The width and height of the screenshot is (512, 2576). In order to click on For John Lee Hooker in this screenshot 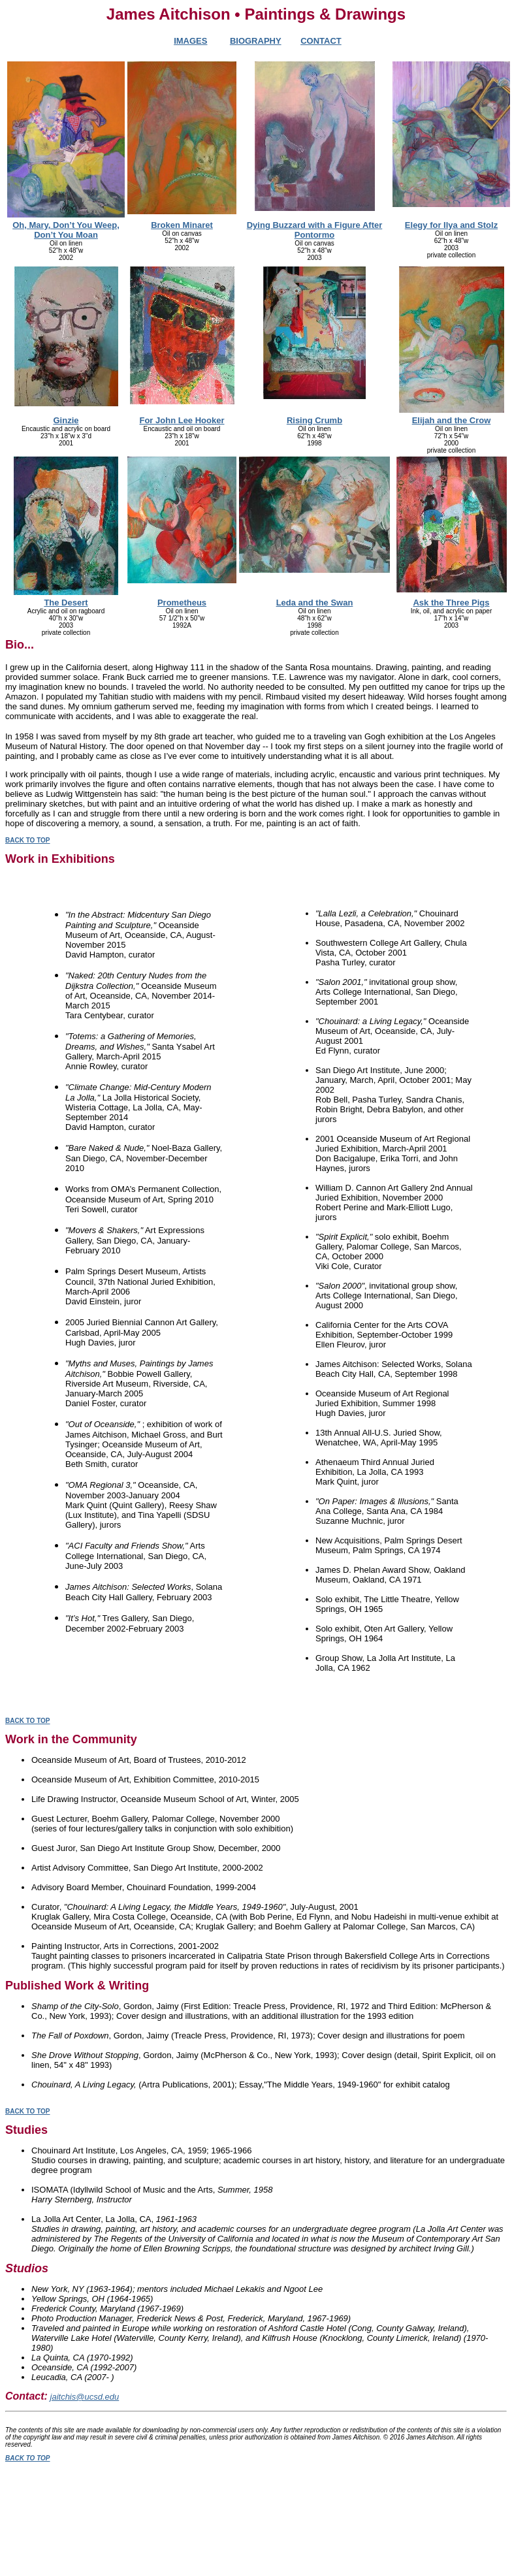, I will do `click(181, 420)`.